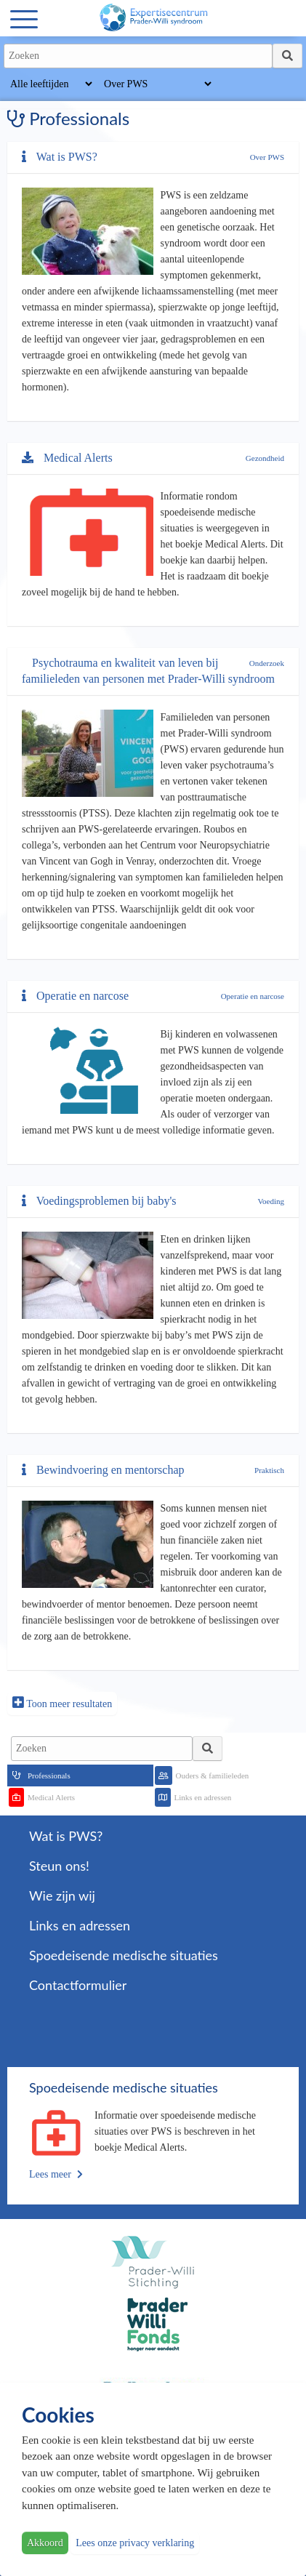 This screenshot has height=2576, width=306. I want to click on Toon meer resultaten, so click(62, 1702).